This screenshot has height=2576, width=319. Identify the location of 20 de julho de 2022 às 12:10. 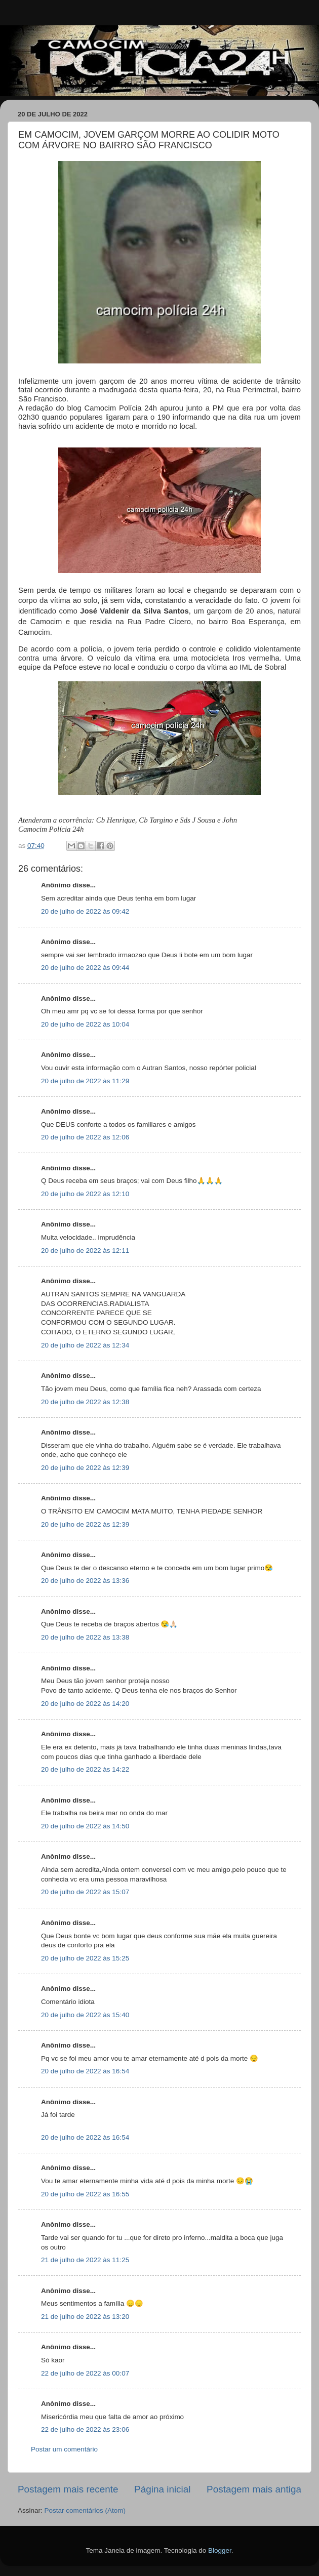
(85, 1194).